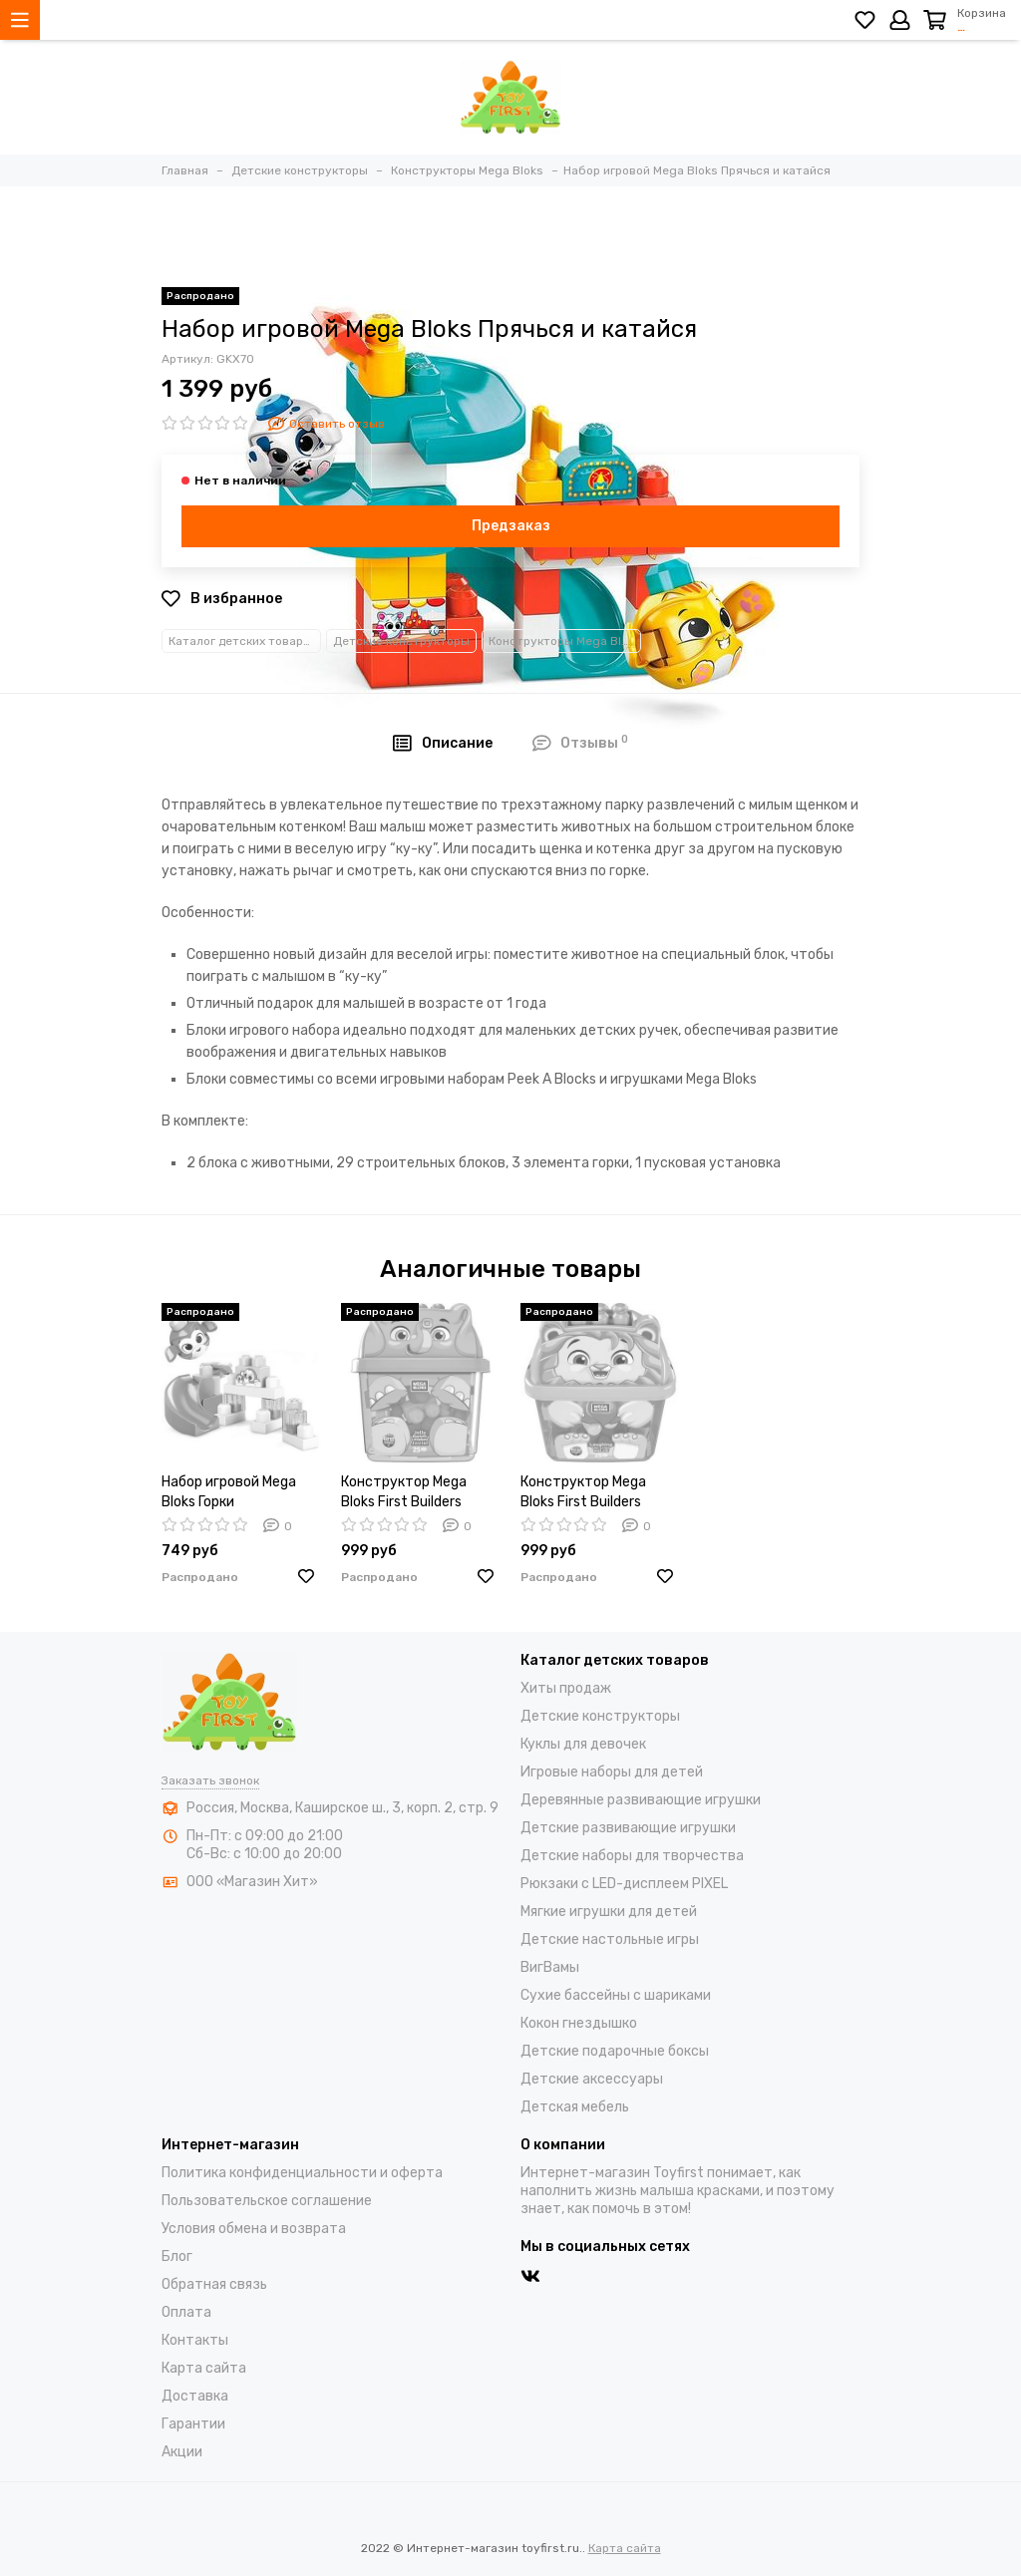 Image resolution: width=1021 pixels, height=2576 pixels. What do you see at coordinates (182, 2451) in the screenshot?
I see `Акции` at bounding box center [182, 2451].